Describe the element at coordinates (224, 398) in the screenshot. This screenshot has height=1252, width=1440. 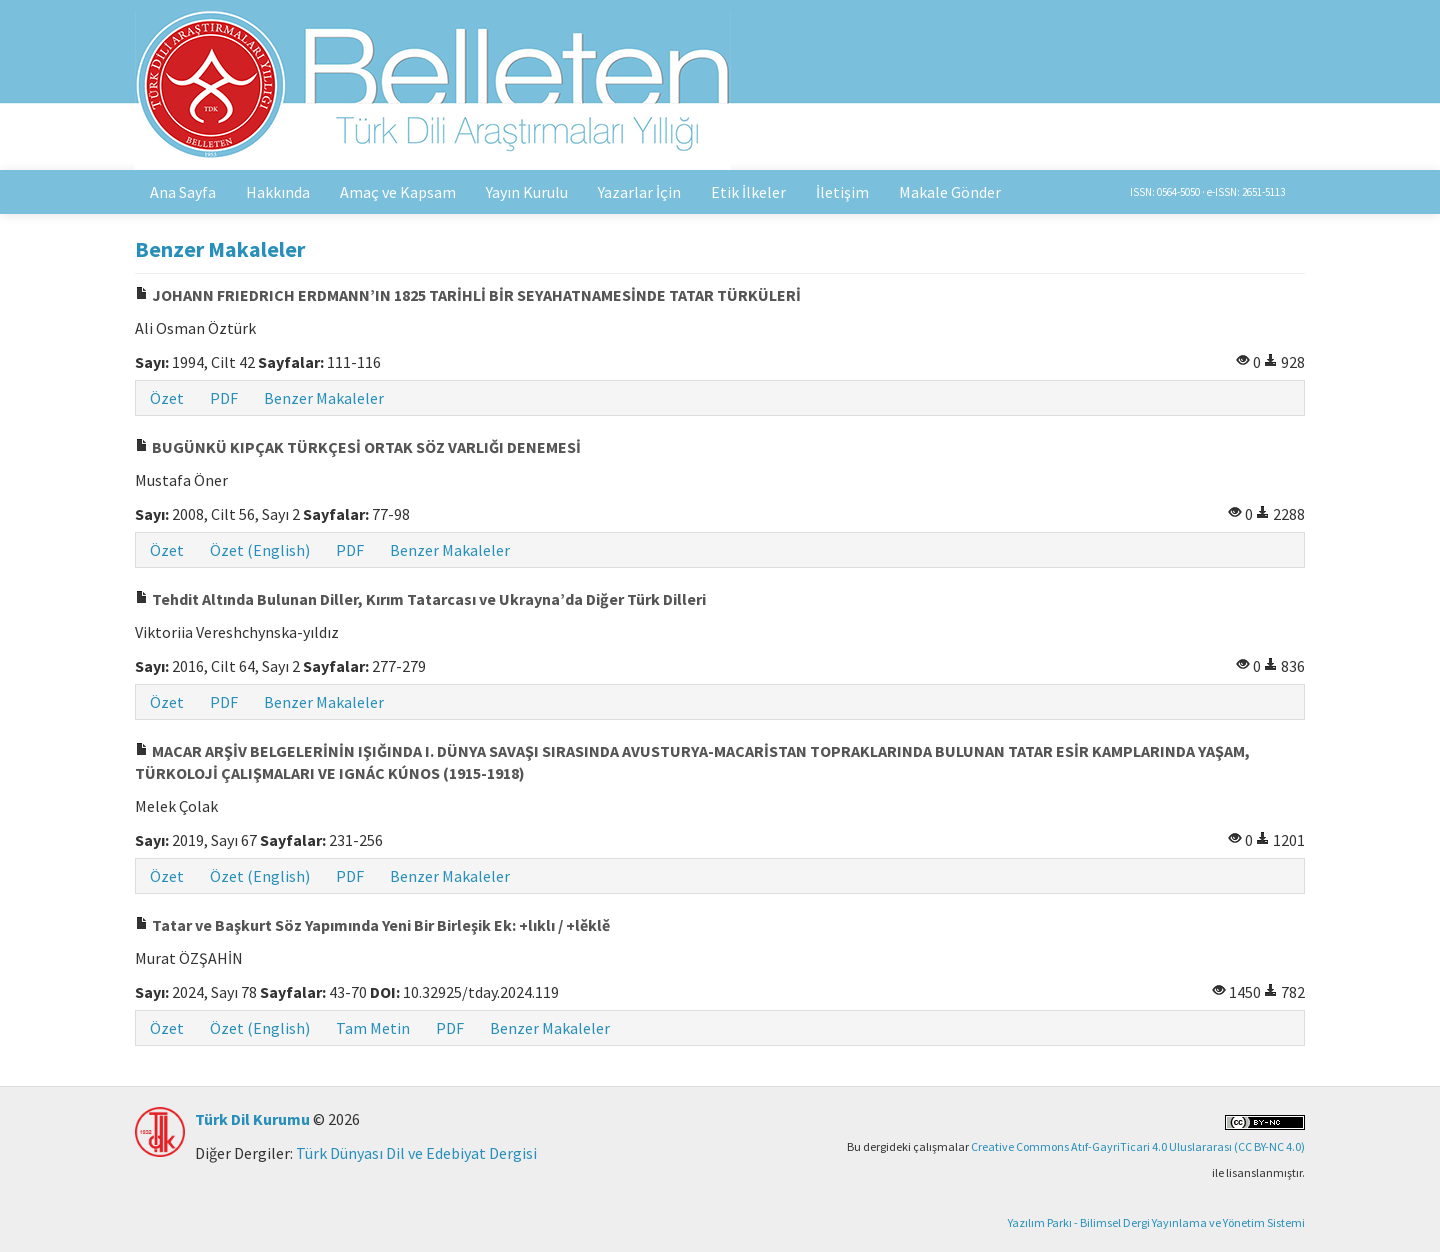
I see `PDF` at that location.